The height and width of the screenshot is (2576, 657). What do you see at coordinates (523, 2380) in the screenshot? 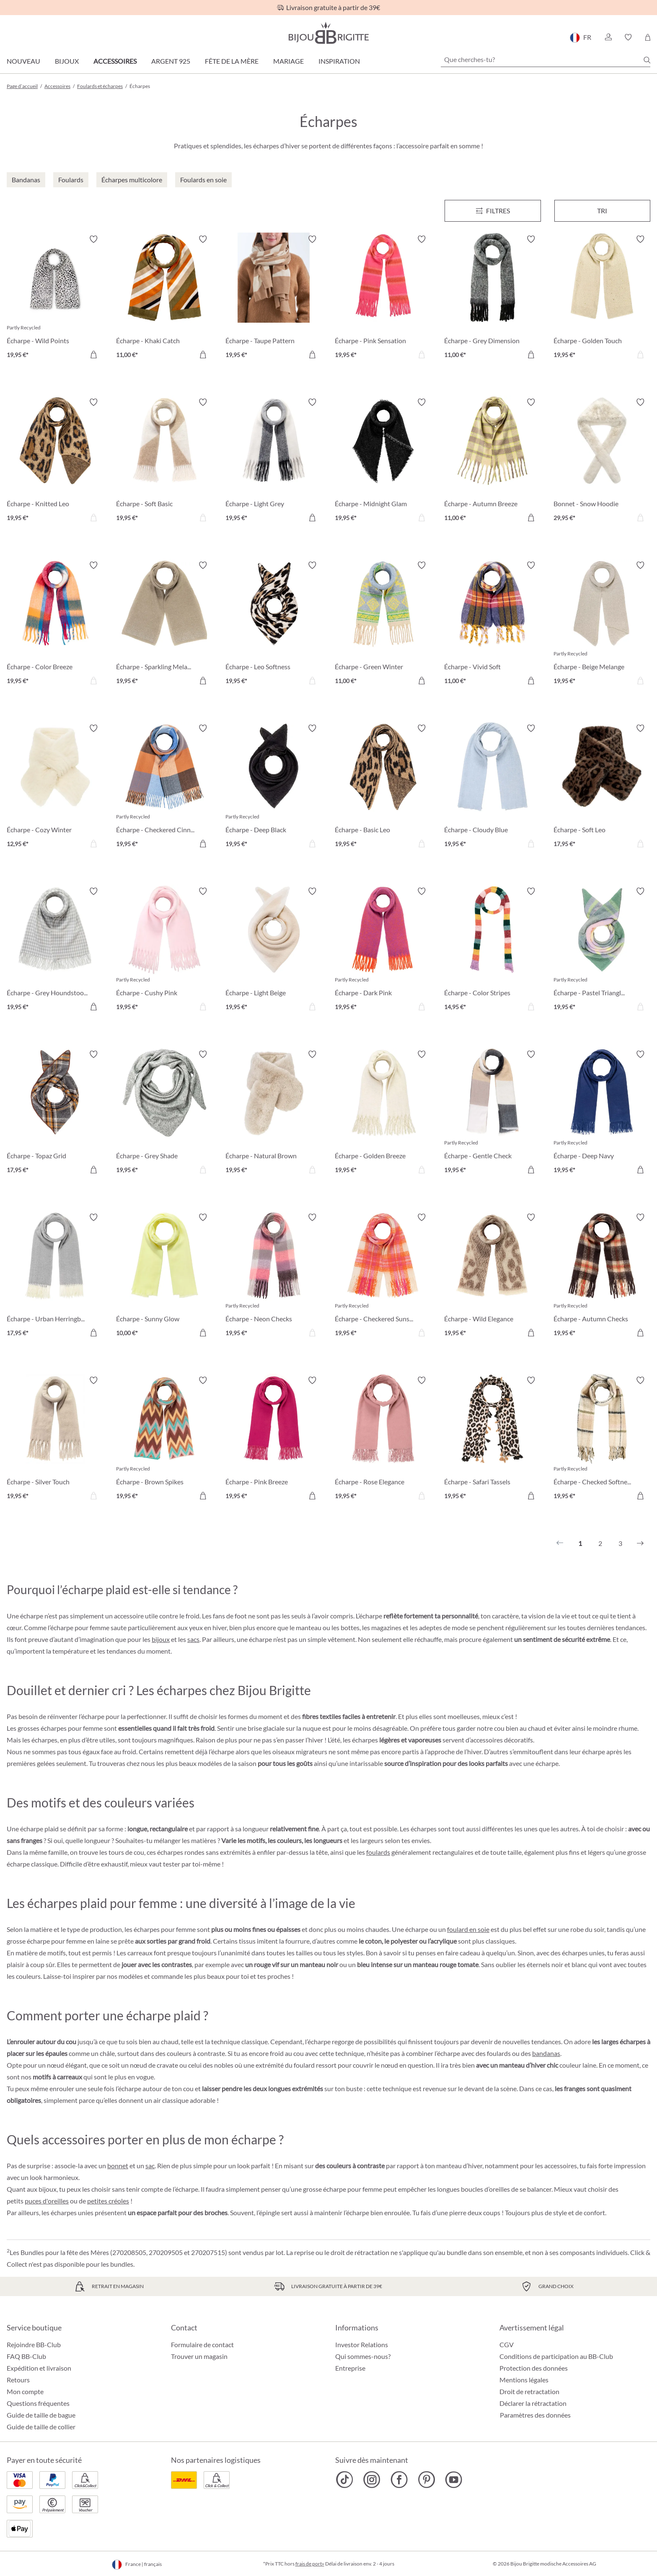
I see `Mentions légales` at bounding box center [523, 2380].